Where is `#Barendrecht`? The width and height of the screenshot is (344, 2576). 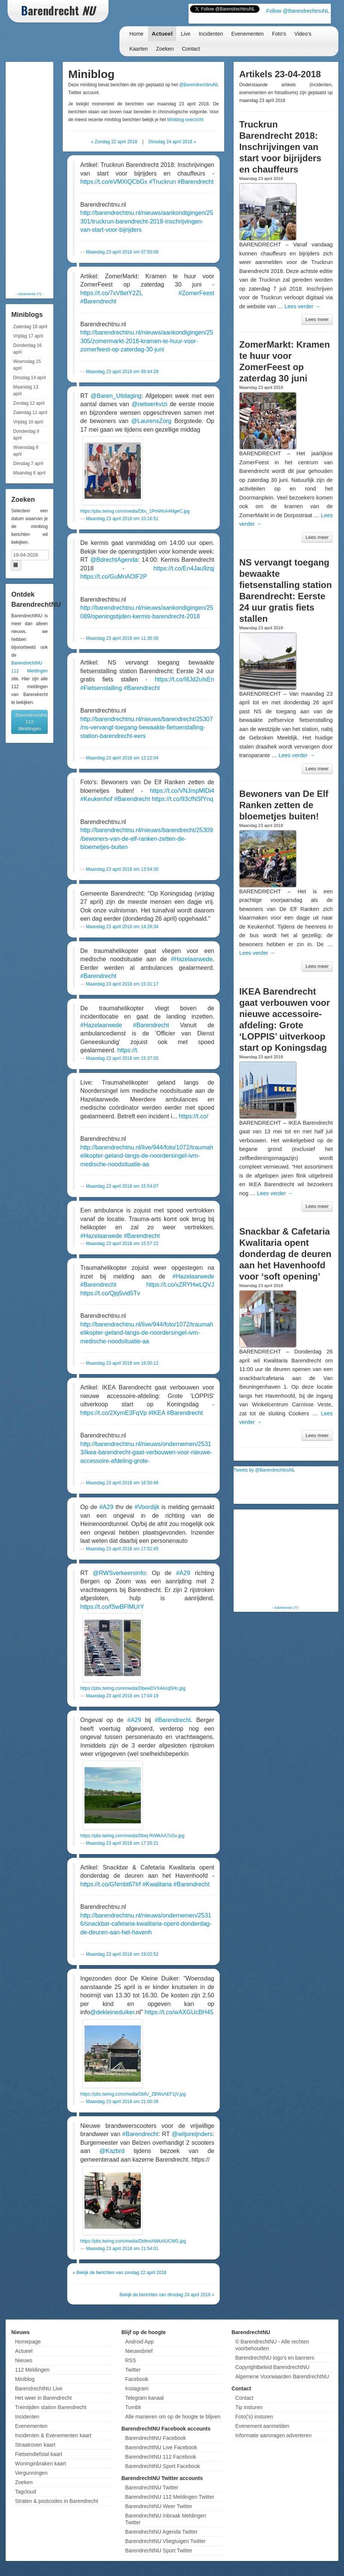 #Barendrecht is located at coordinates (196, 182).